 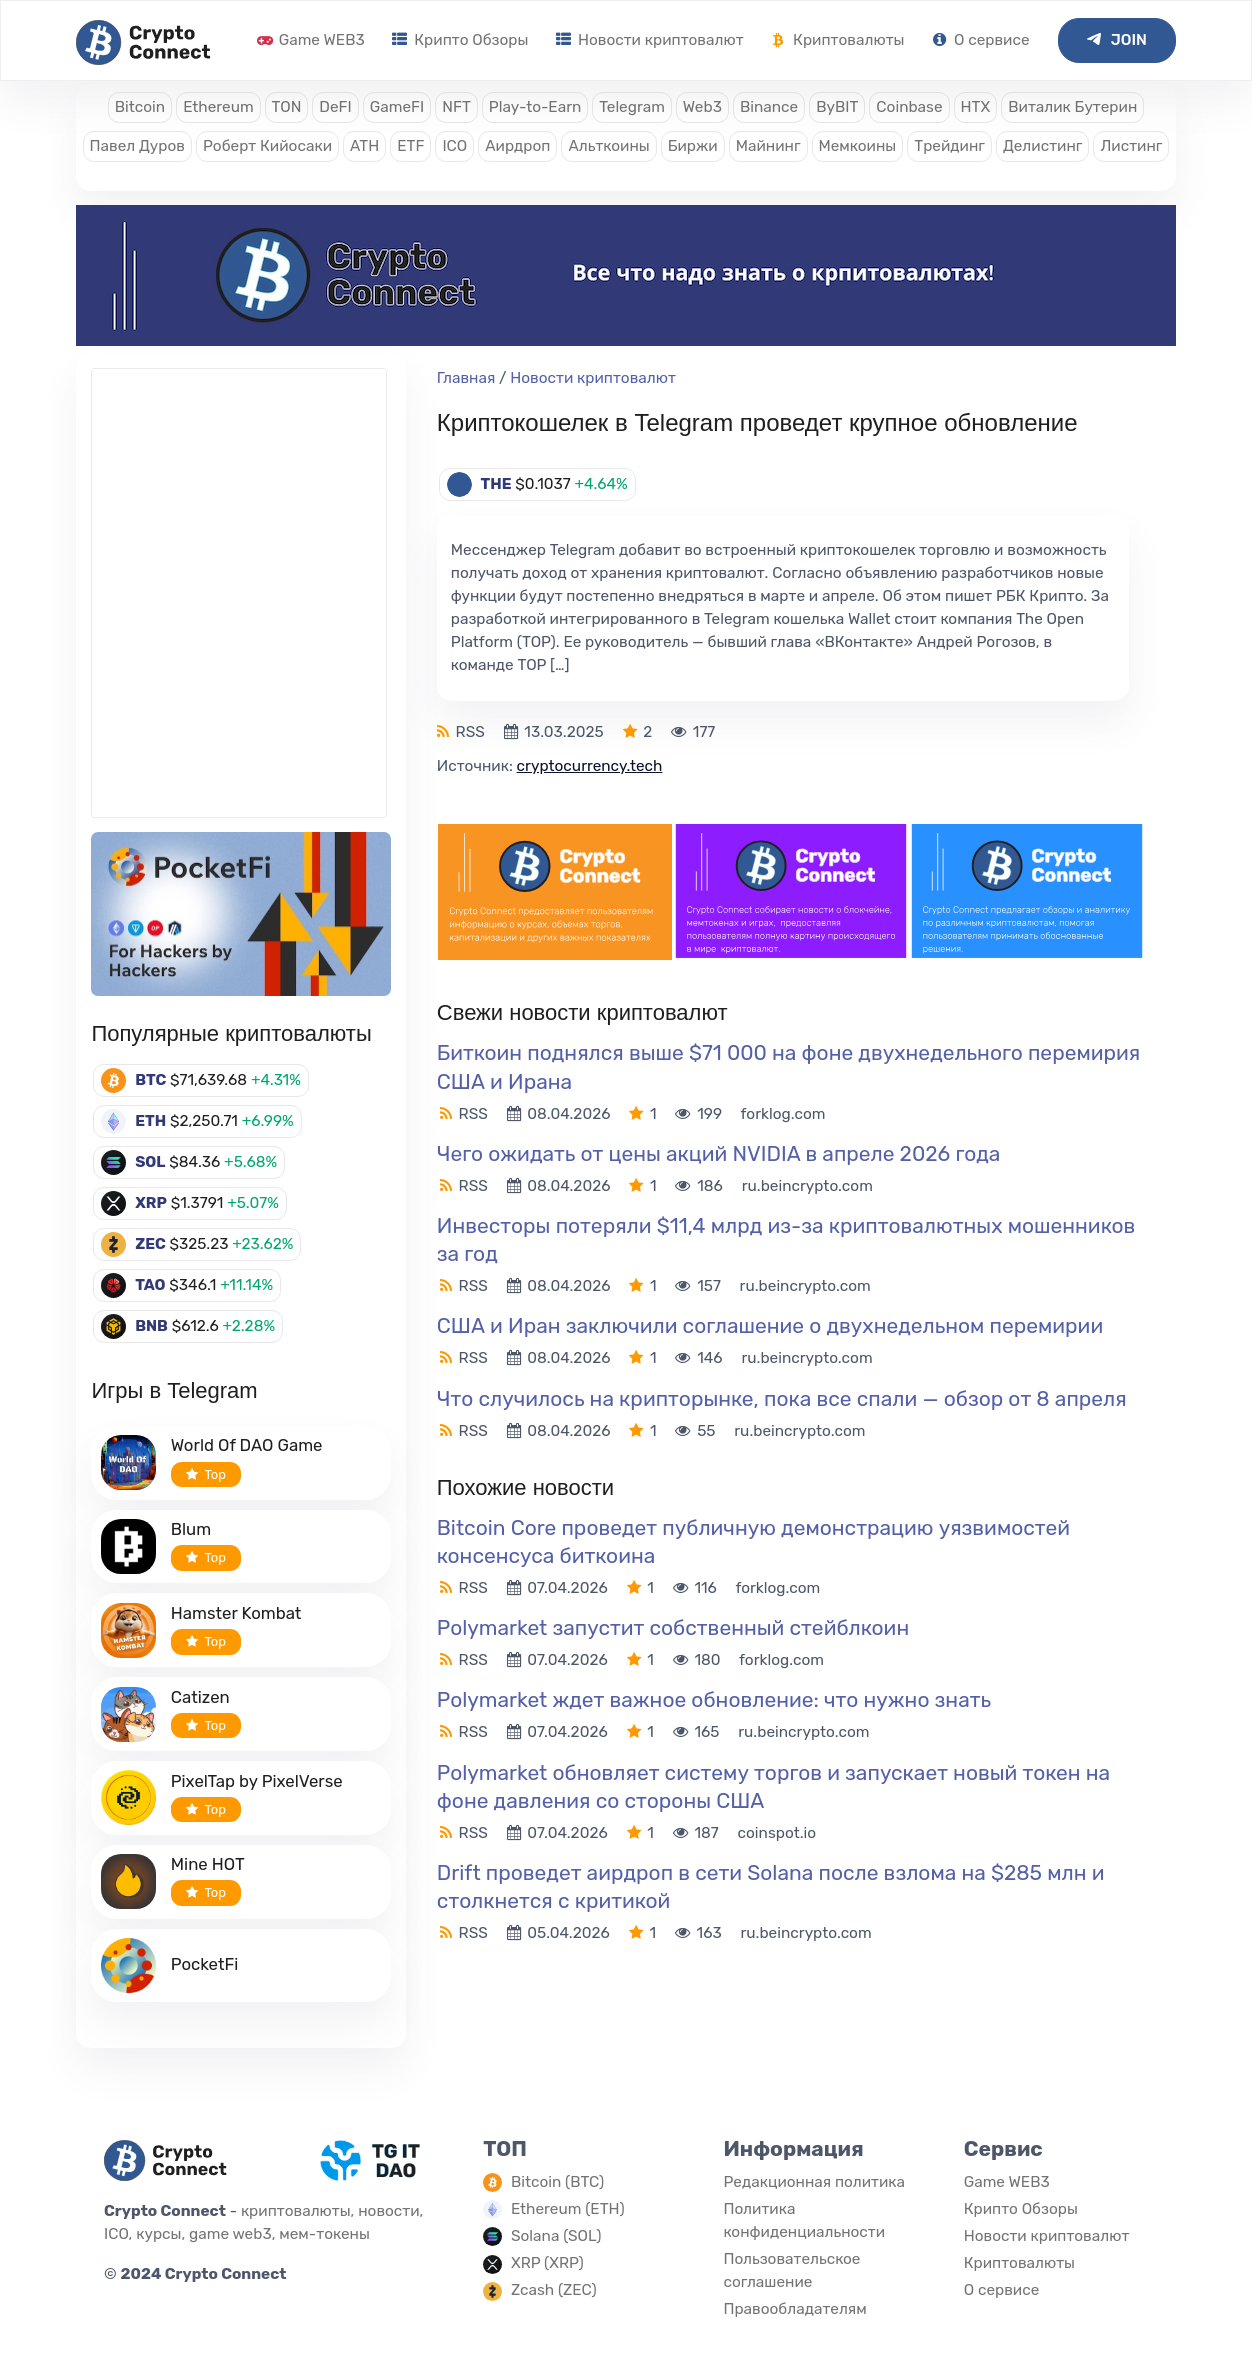 I want to click on Листинг, so click(x=1131, y=146).